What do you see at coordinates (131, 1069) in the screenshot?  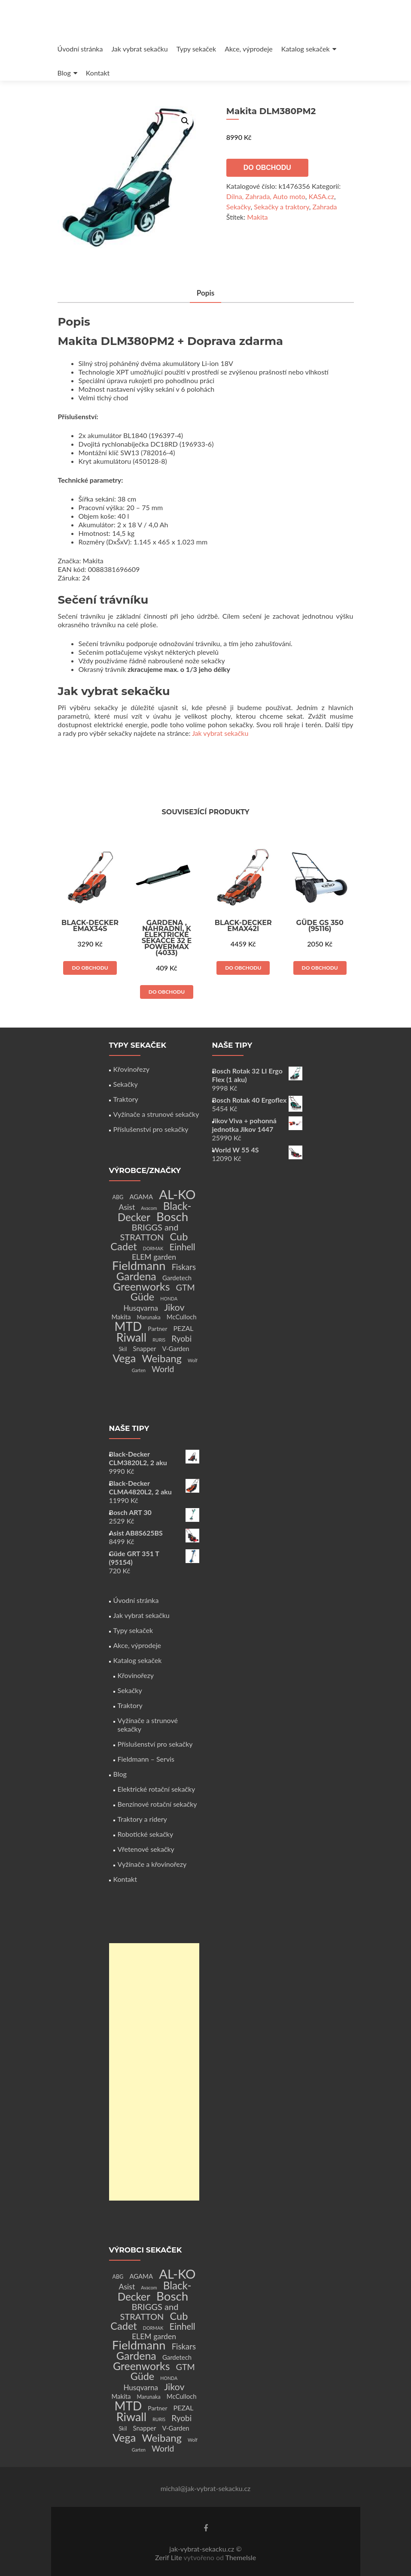 I see `Křovinořezy` at bounding box center [131, 1069].